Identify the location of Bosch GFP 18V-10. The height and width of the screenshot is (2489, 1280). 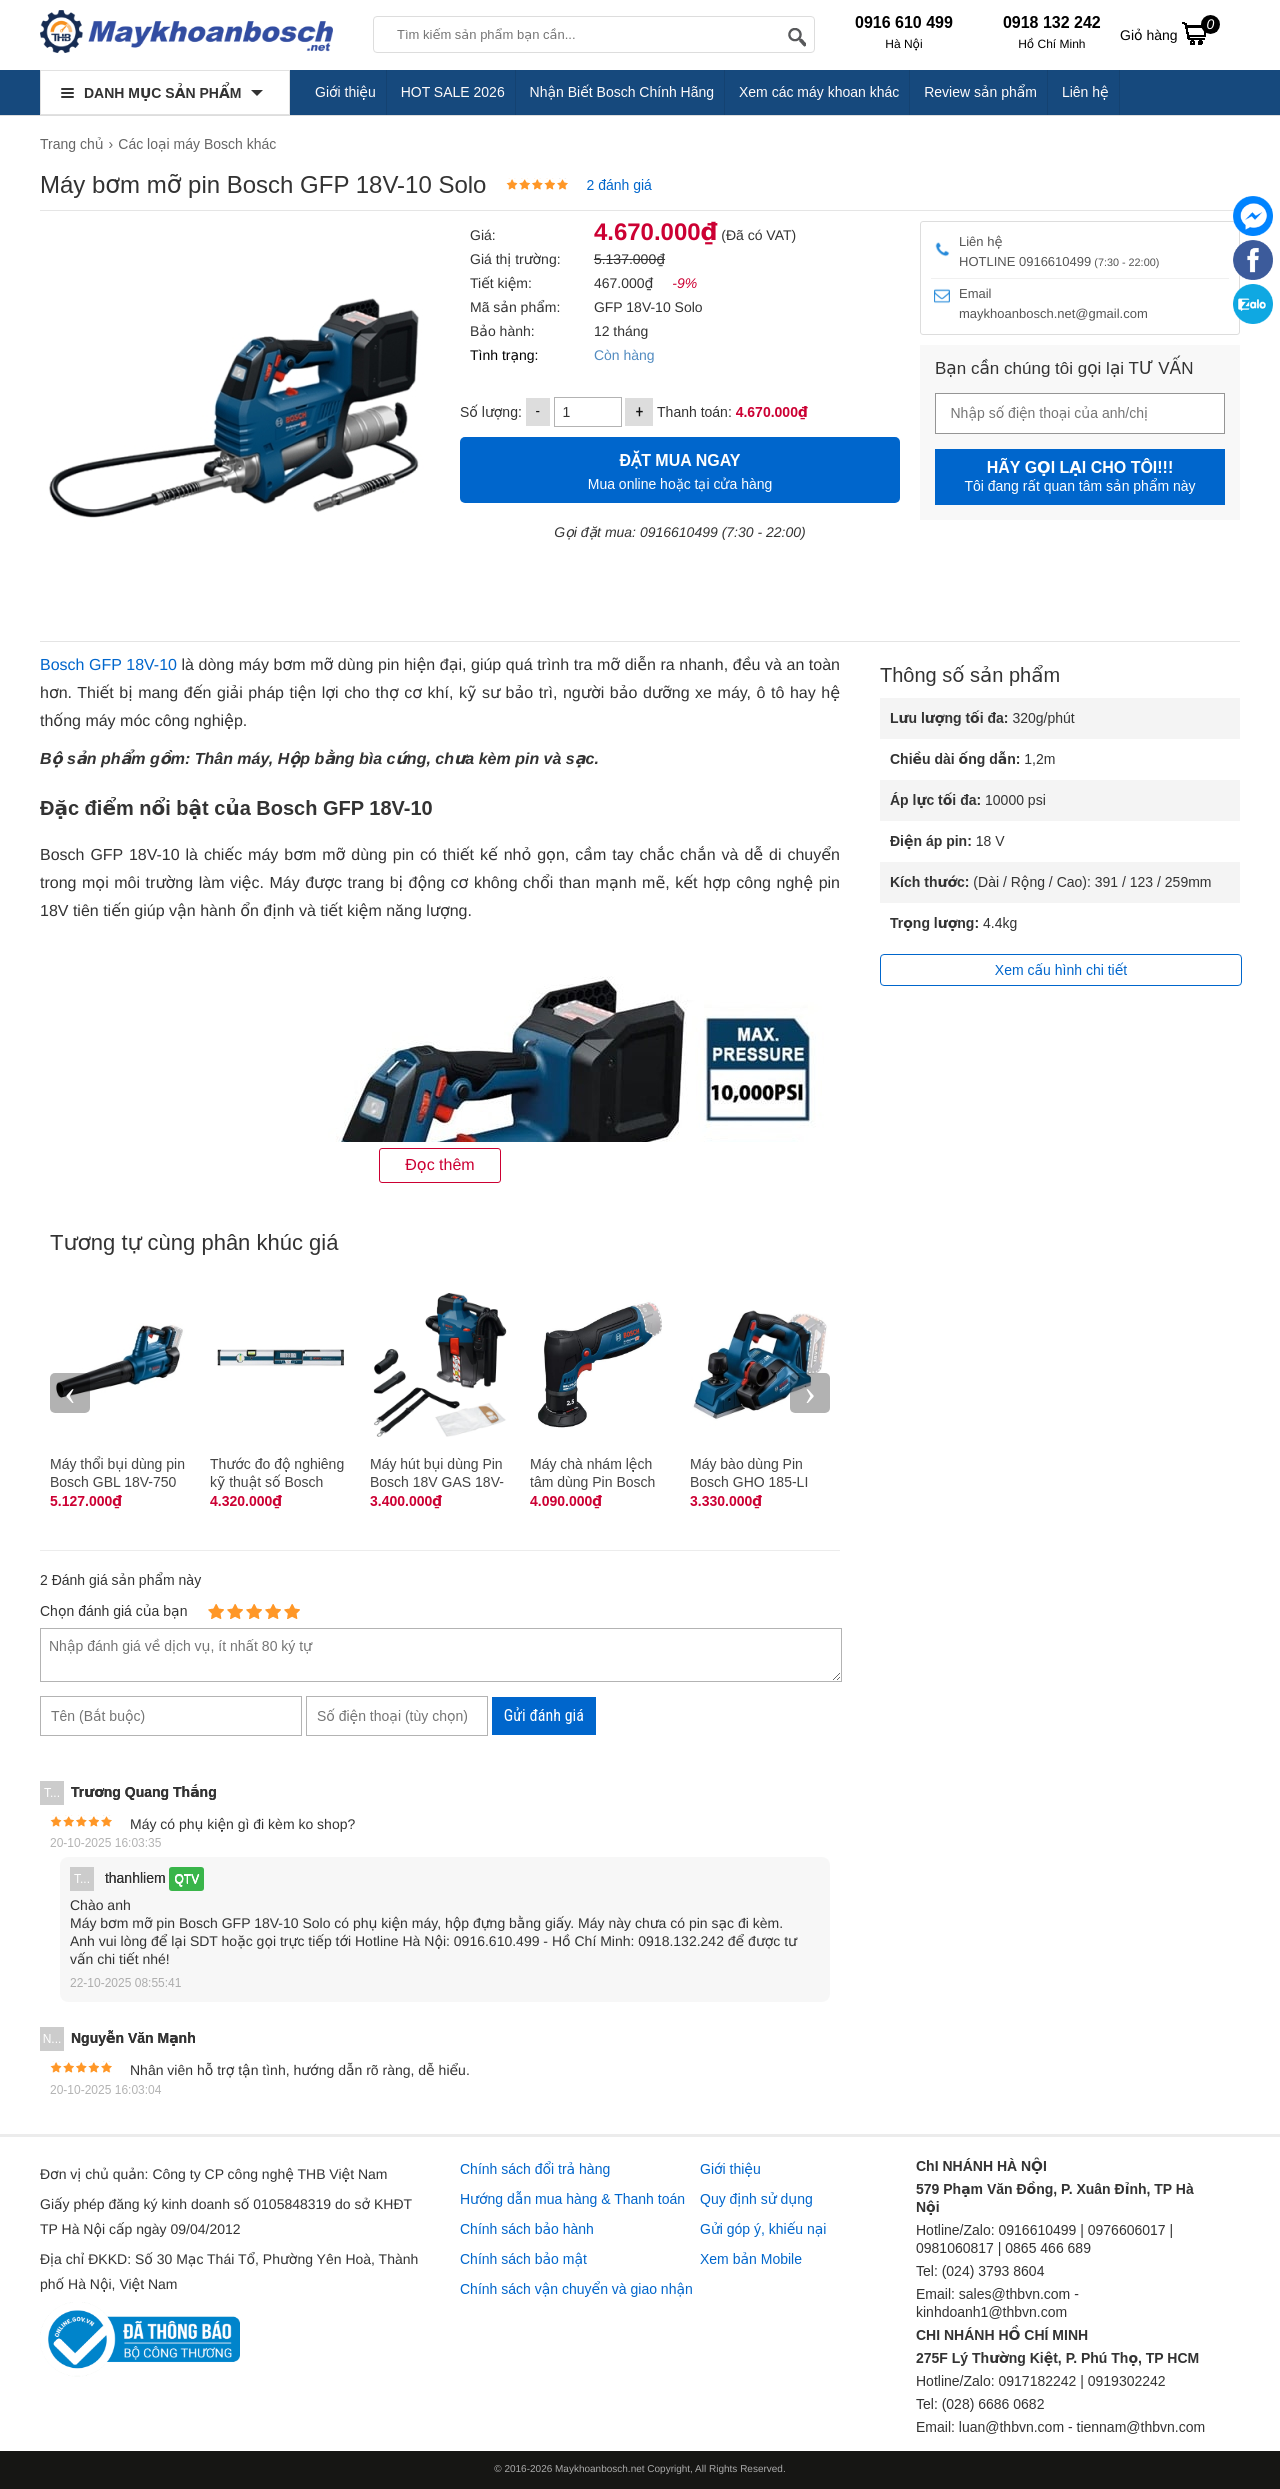
(108, 665).